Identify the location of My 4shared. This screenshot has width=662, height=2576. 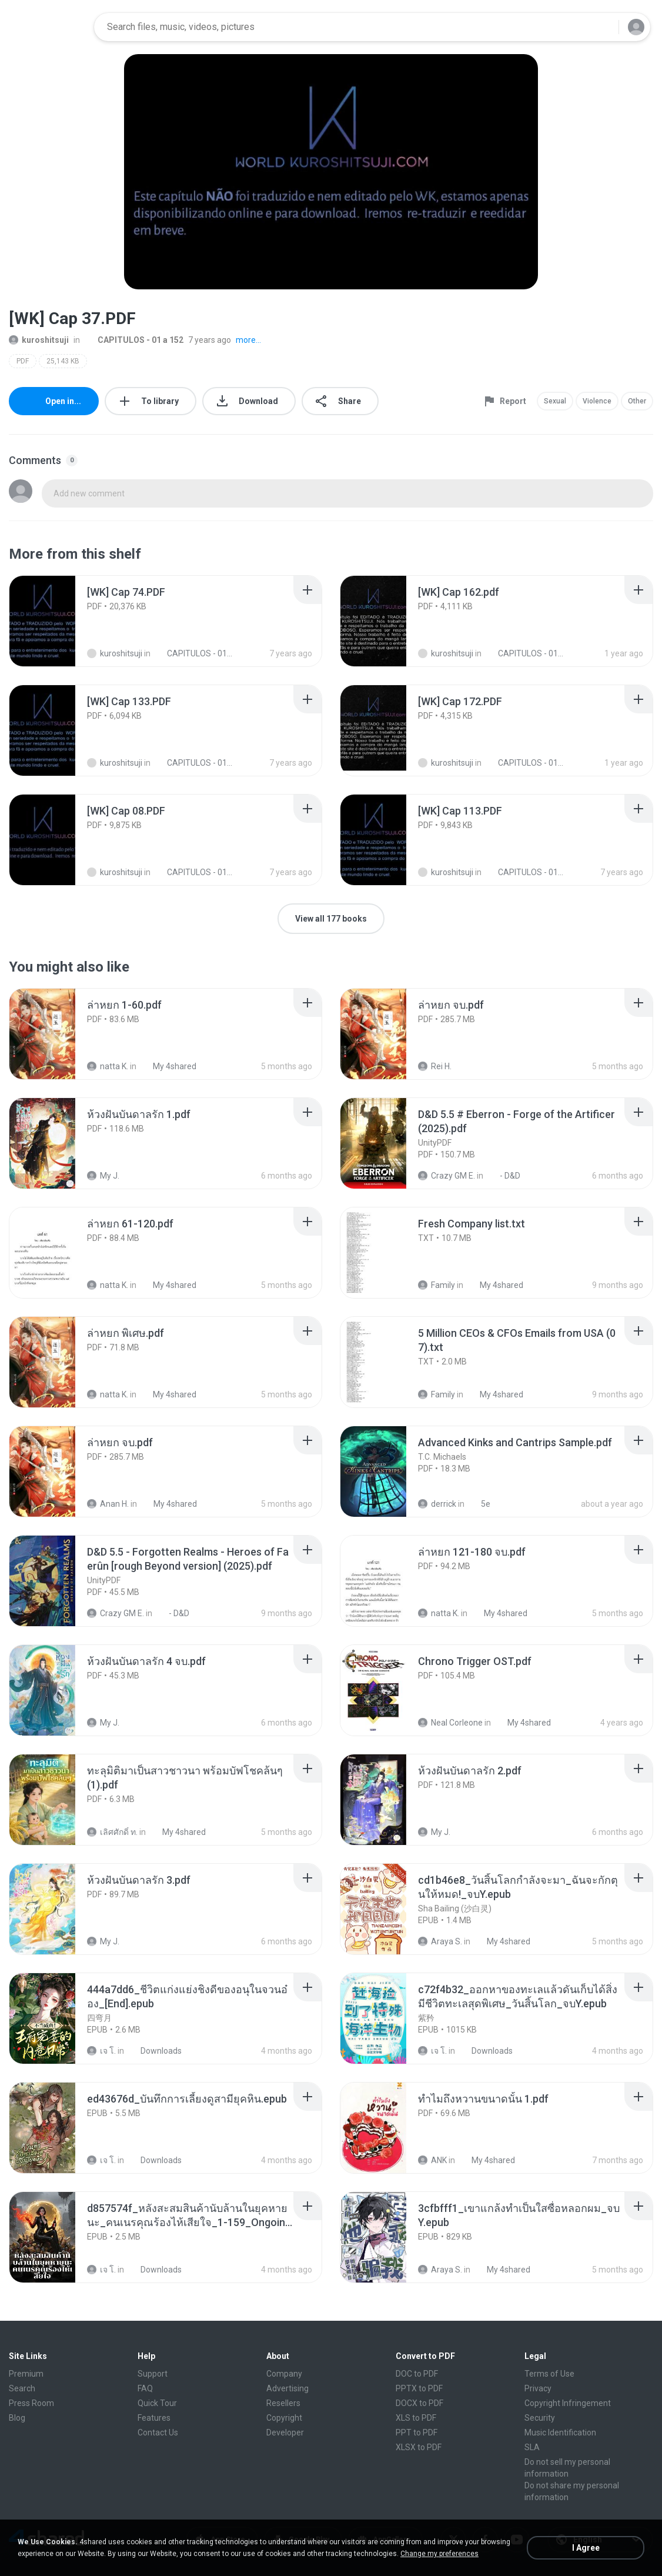
(168, 1066).